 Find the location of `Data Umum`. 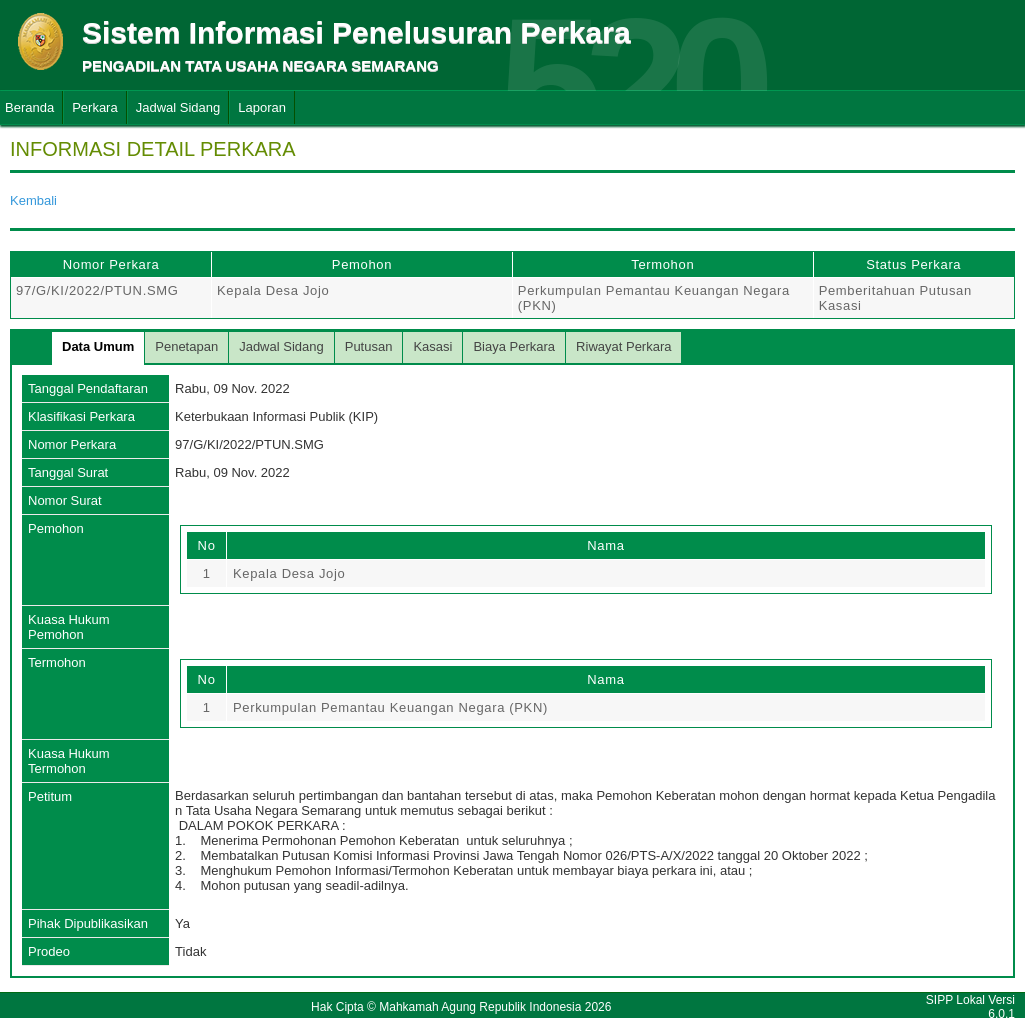

Data Umum is located at coordinates (98, 346).